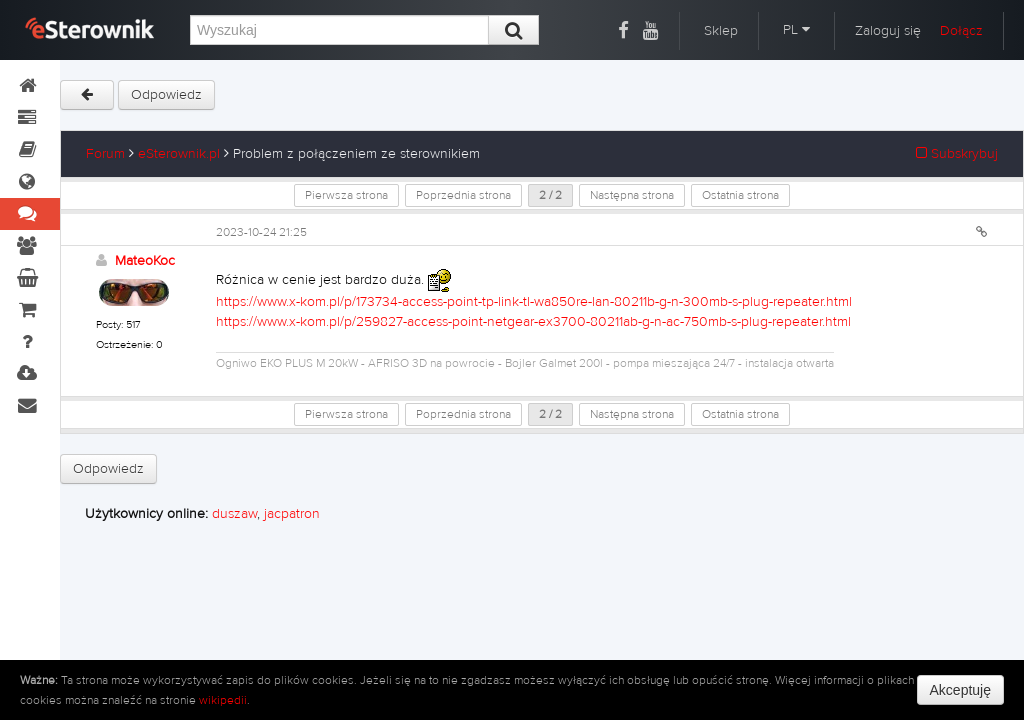  Describe the element at coordinates (961, 31) in the screenshot. I see `Dołącz` at that location.